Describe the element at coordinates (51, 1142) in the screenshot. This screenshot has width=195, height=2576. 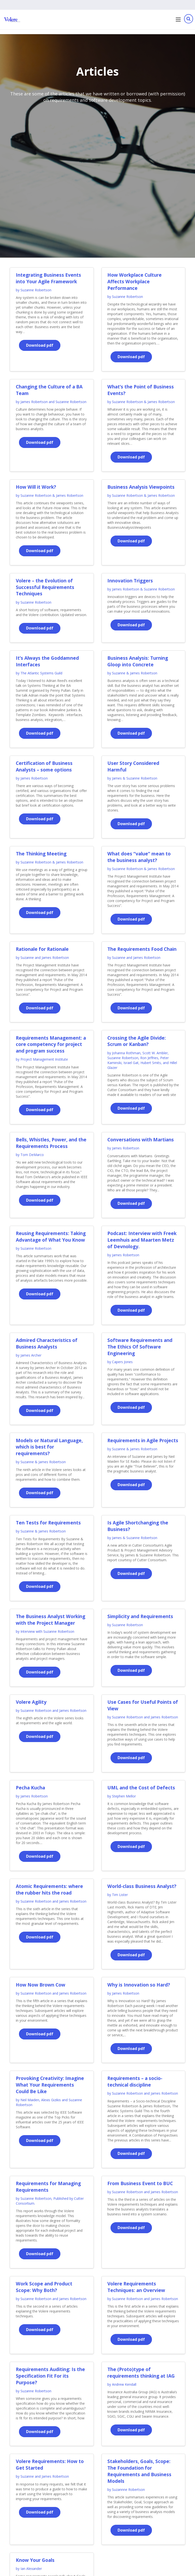
I see `Bells, Whistles, Power, and the Requirements Process` at that location.